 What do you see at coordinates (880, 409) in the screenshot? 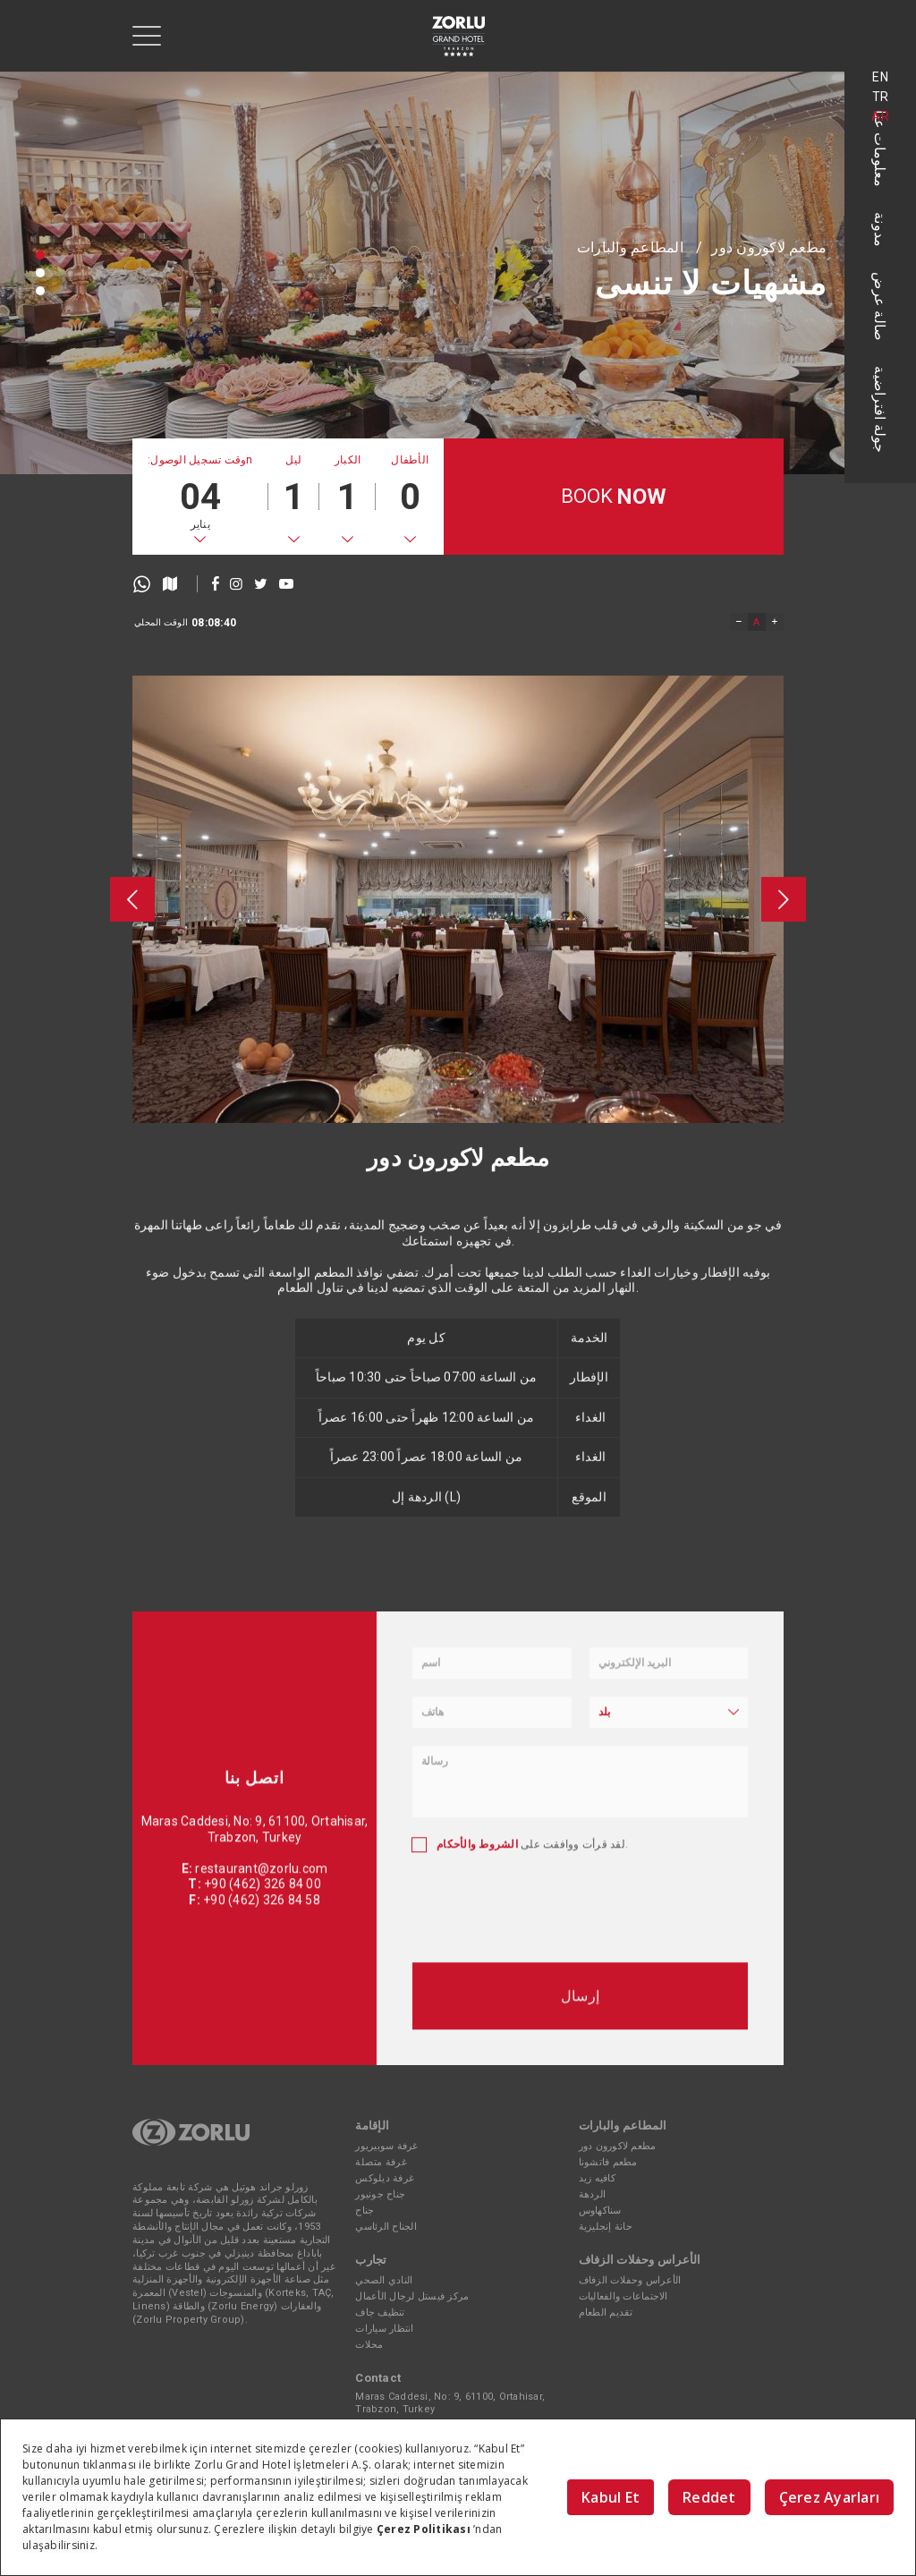
I see `جولة افتراضية` at bounding box center [880, 409].